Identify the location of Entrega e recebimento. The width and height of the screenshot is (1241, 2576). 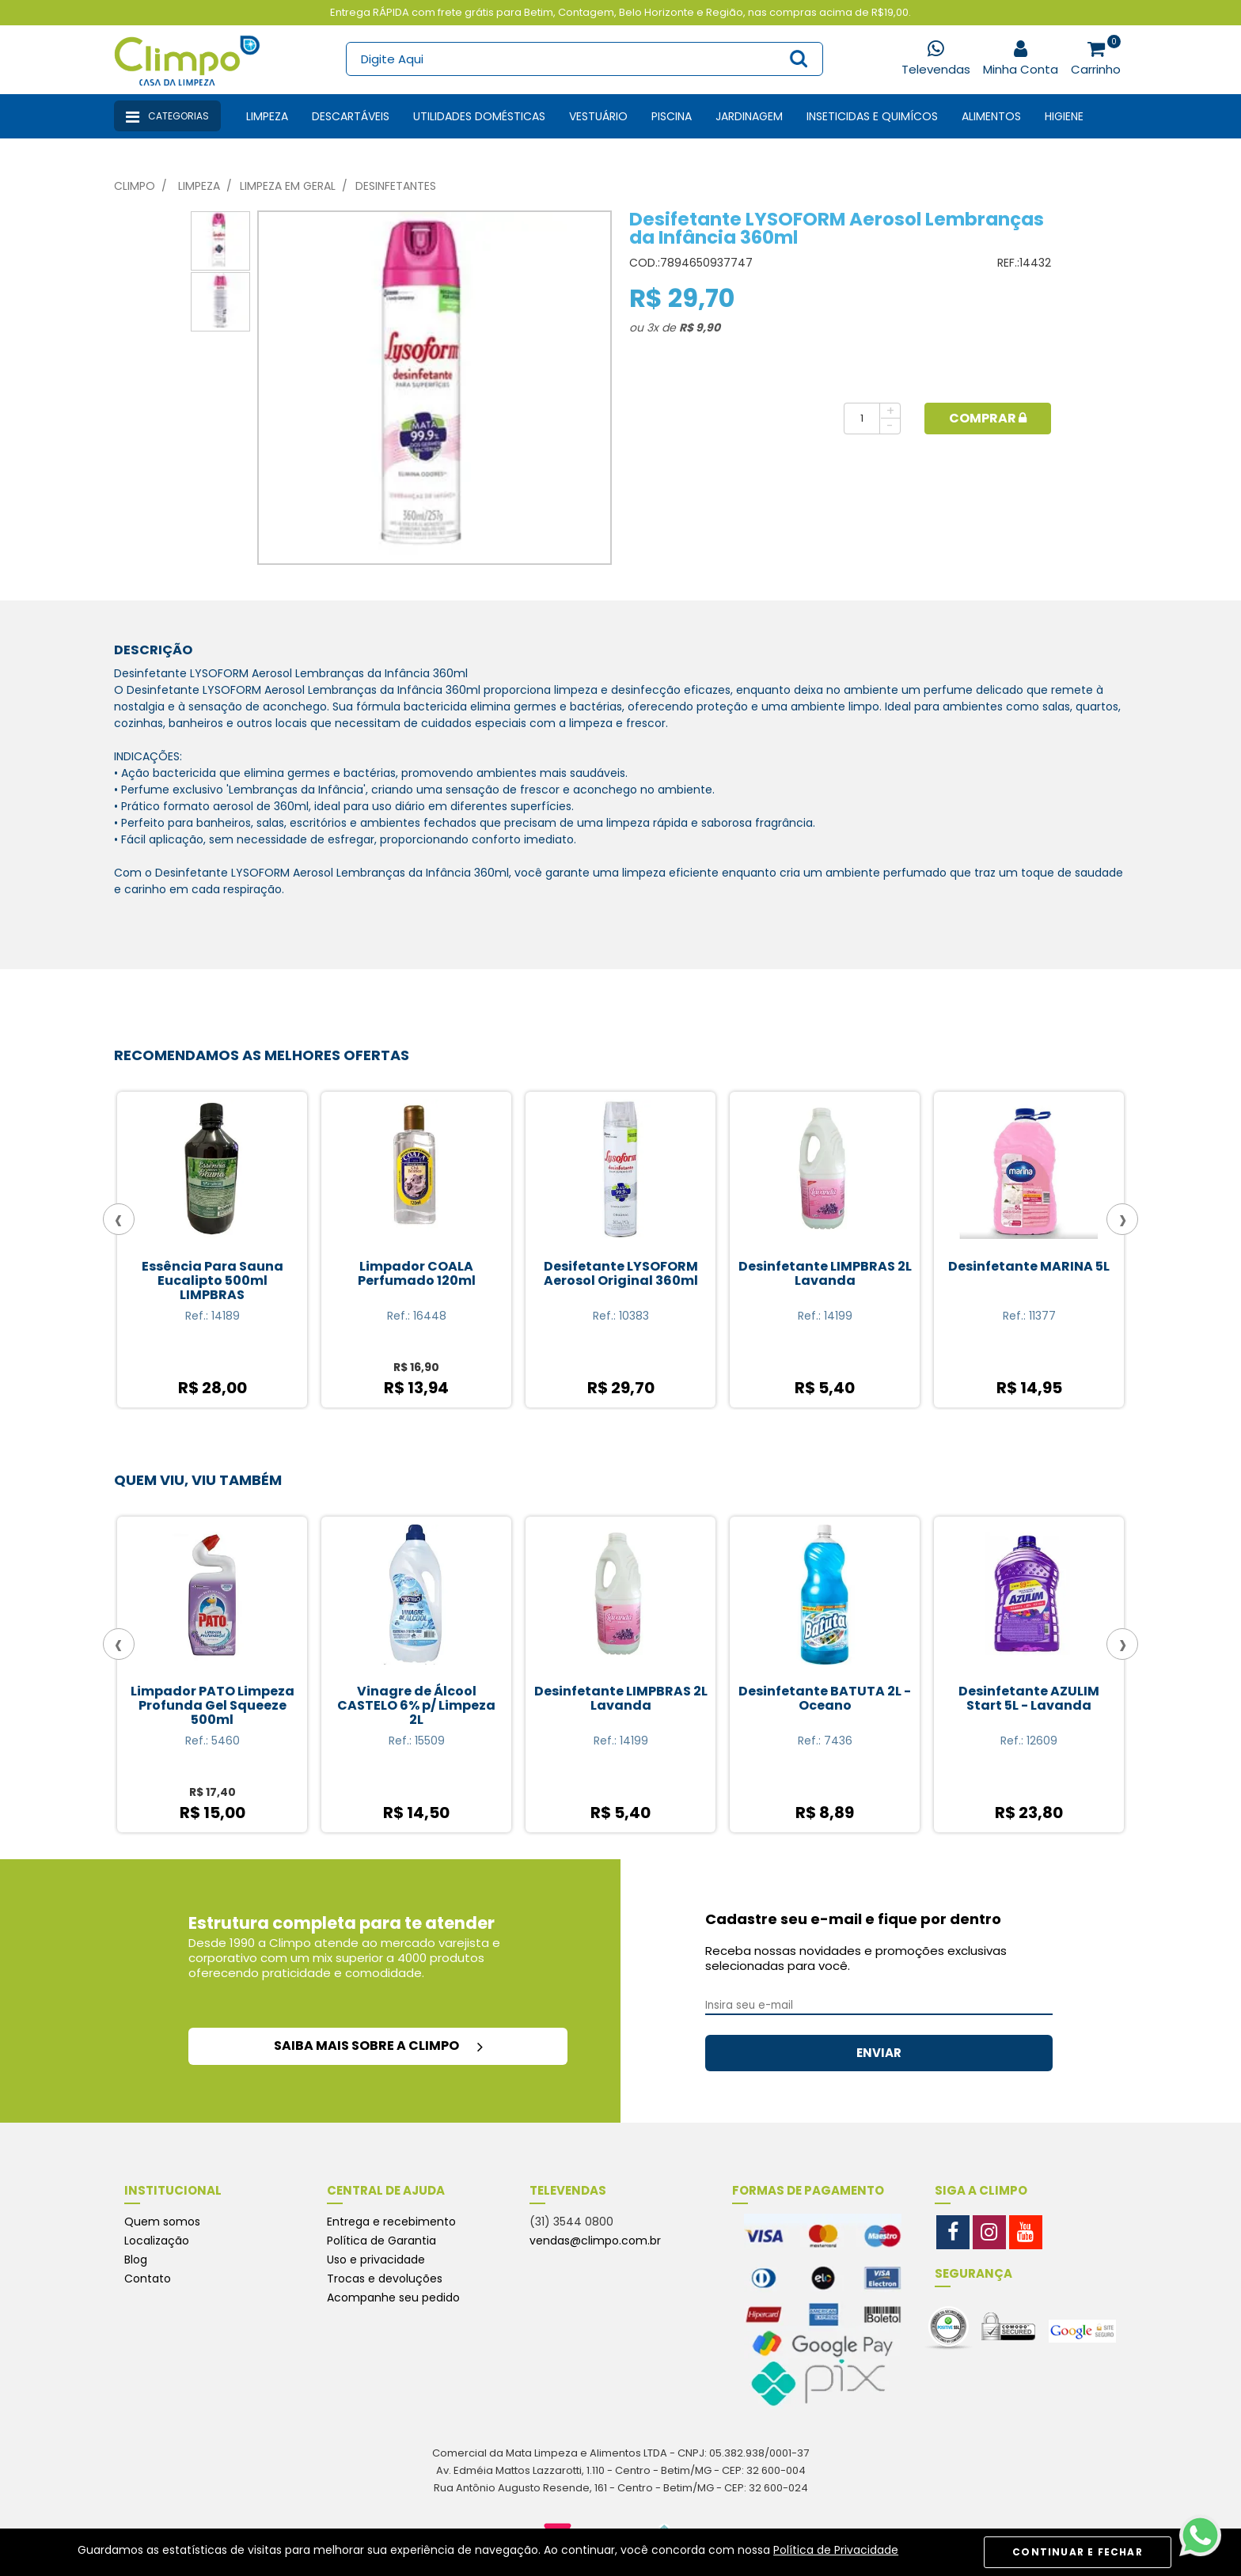
(391, 2221).